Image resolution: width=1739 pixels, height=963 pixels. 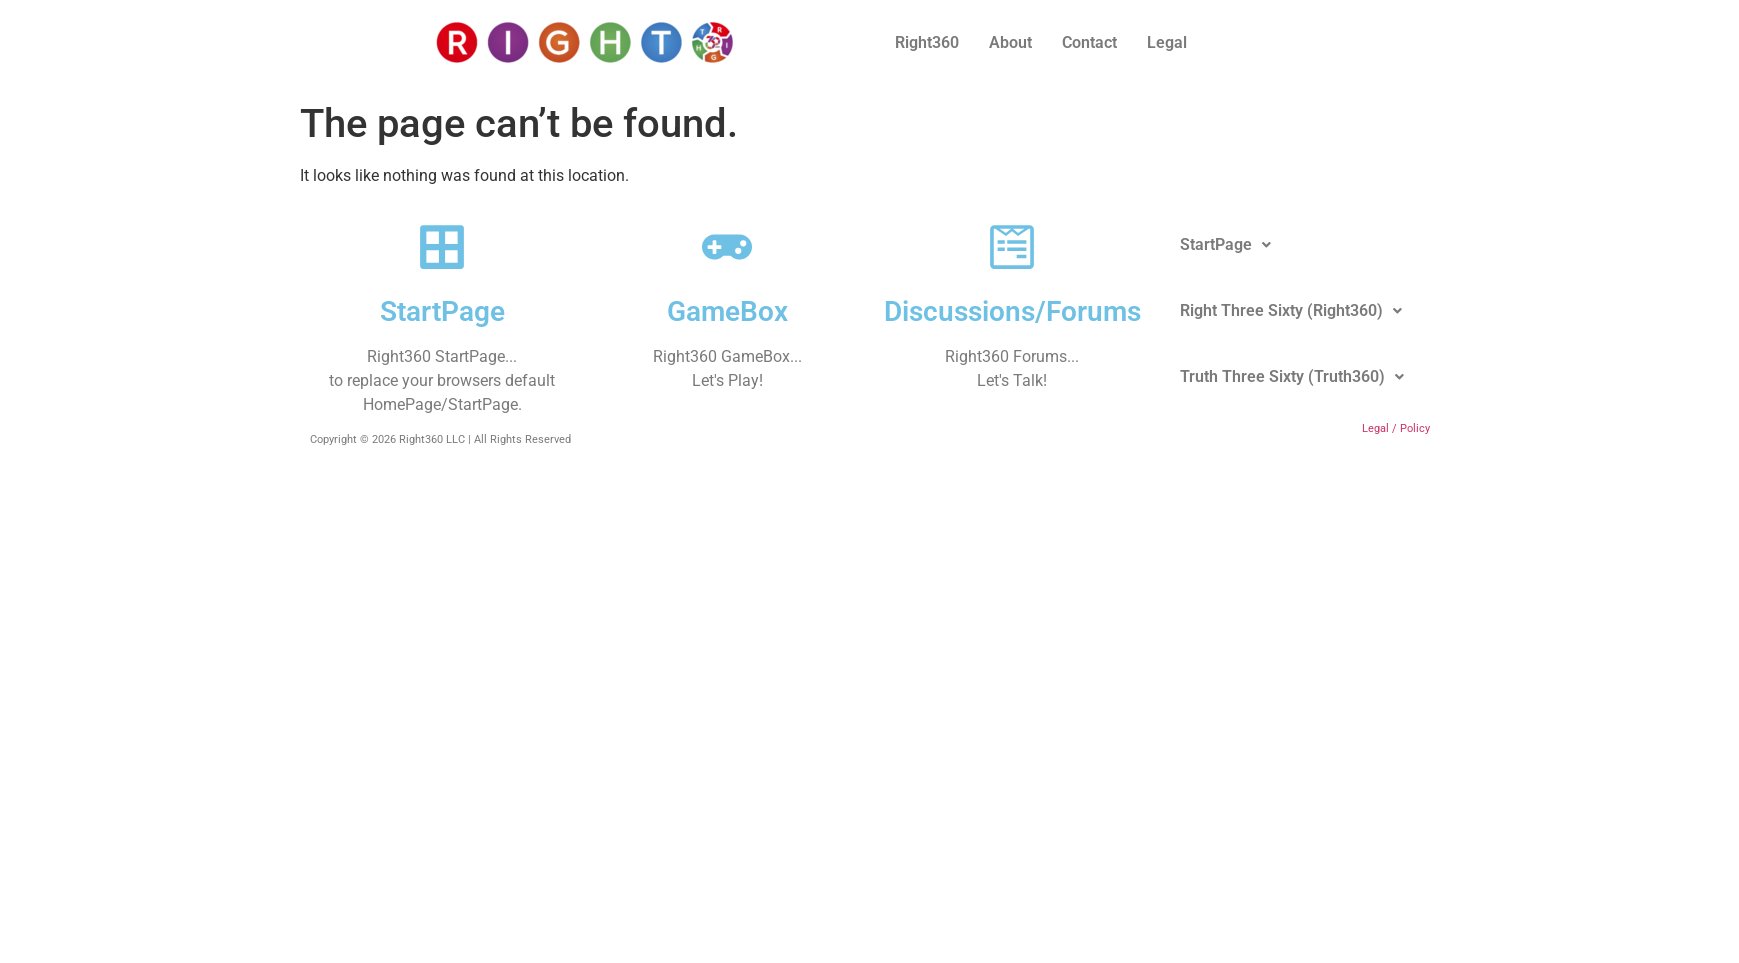 What do you see at coordinates (727, 311) in the screenshot?
I see `GameBox` at bounding box center [727, 311].